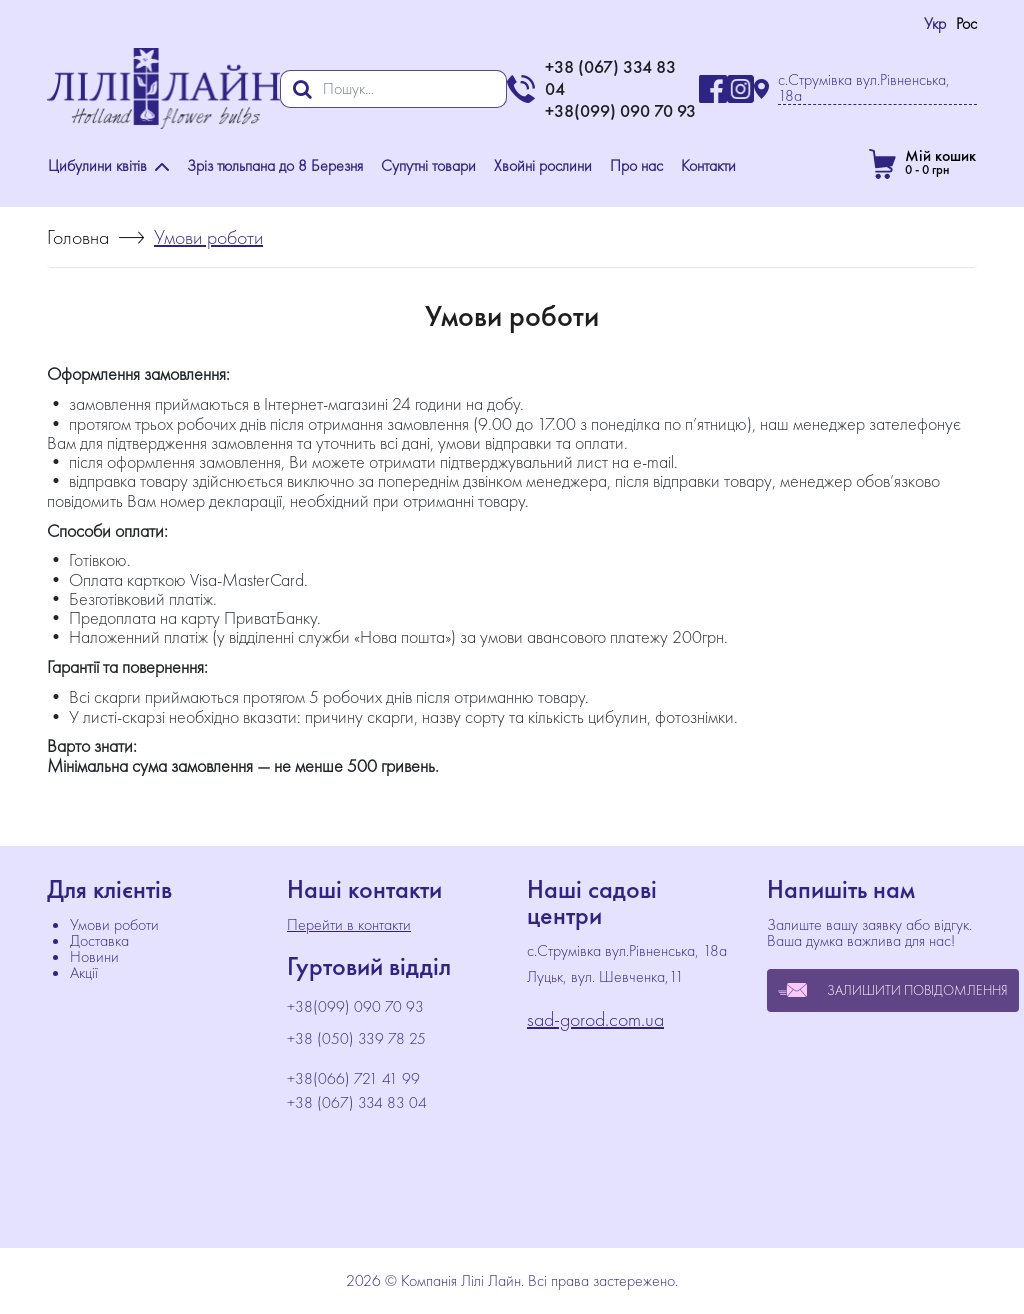  What do you see at coordinates (275, 166) in the screenshot?
I see `Зріз тюльпана до 8 Березня` at bounding box center [275, 166].